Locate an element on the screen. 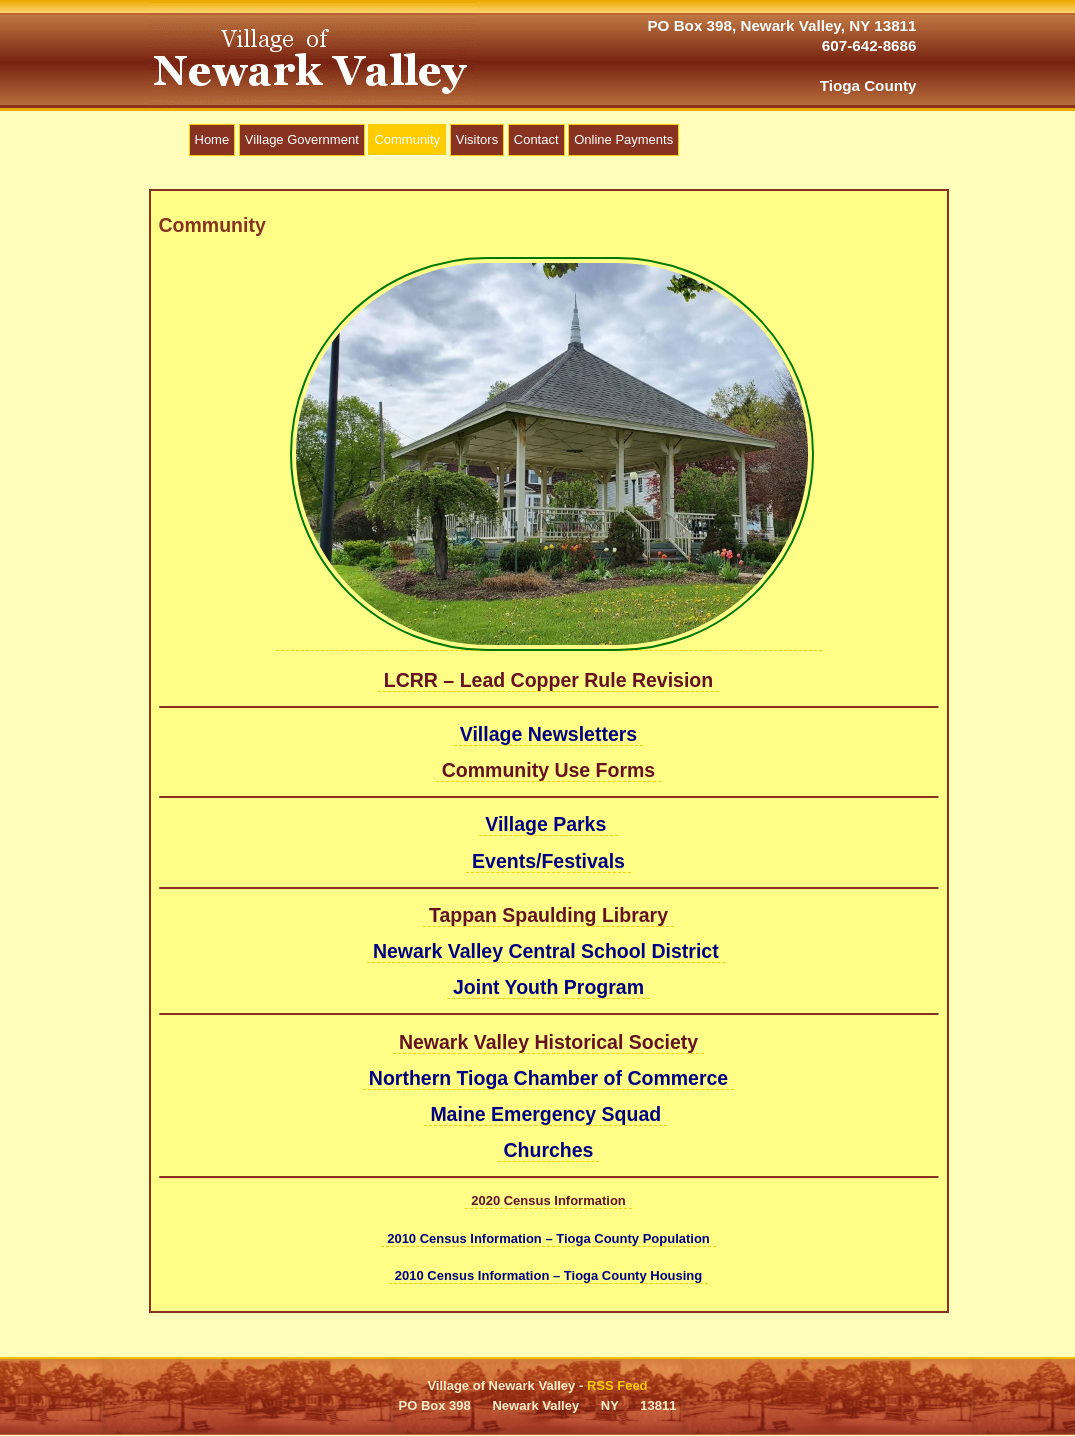 The width and height of the screenshot is (1075, 1436). Online Payments is located at coordinates (623, 139).